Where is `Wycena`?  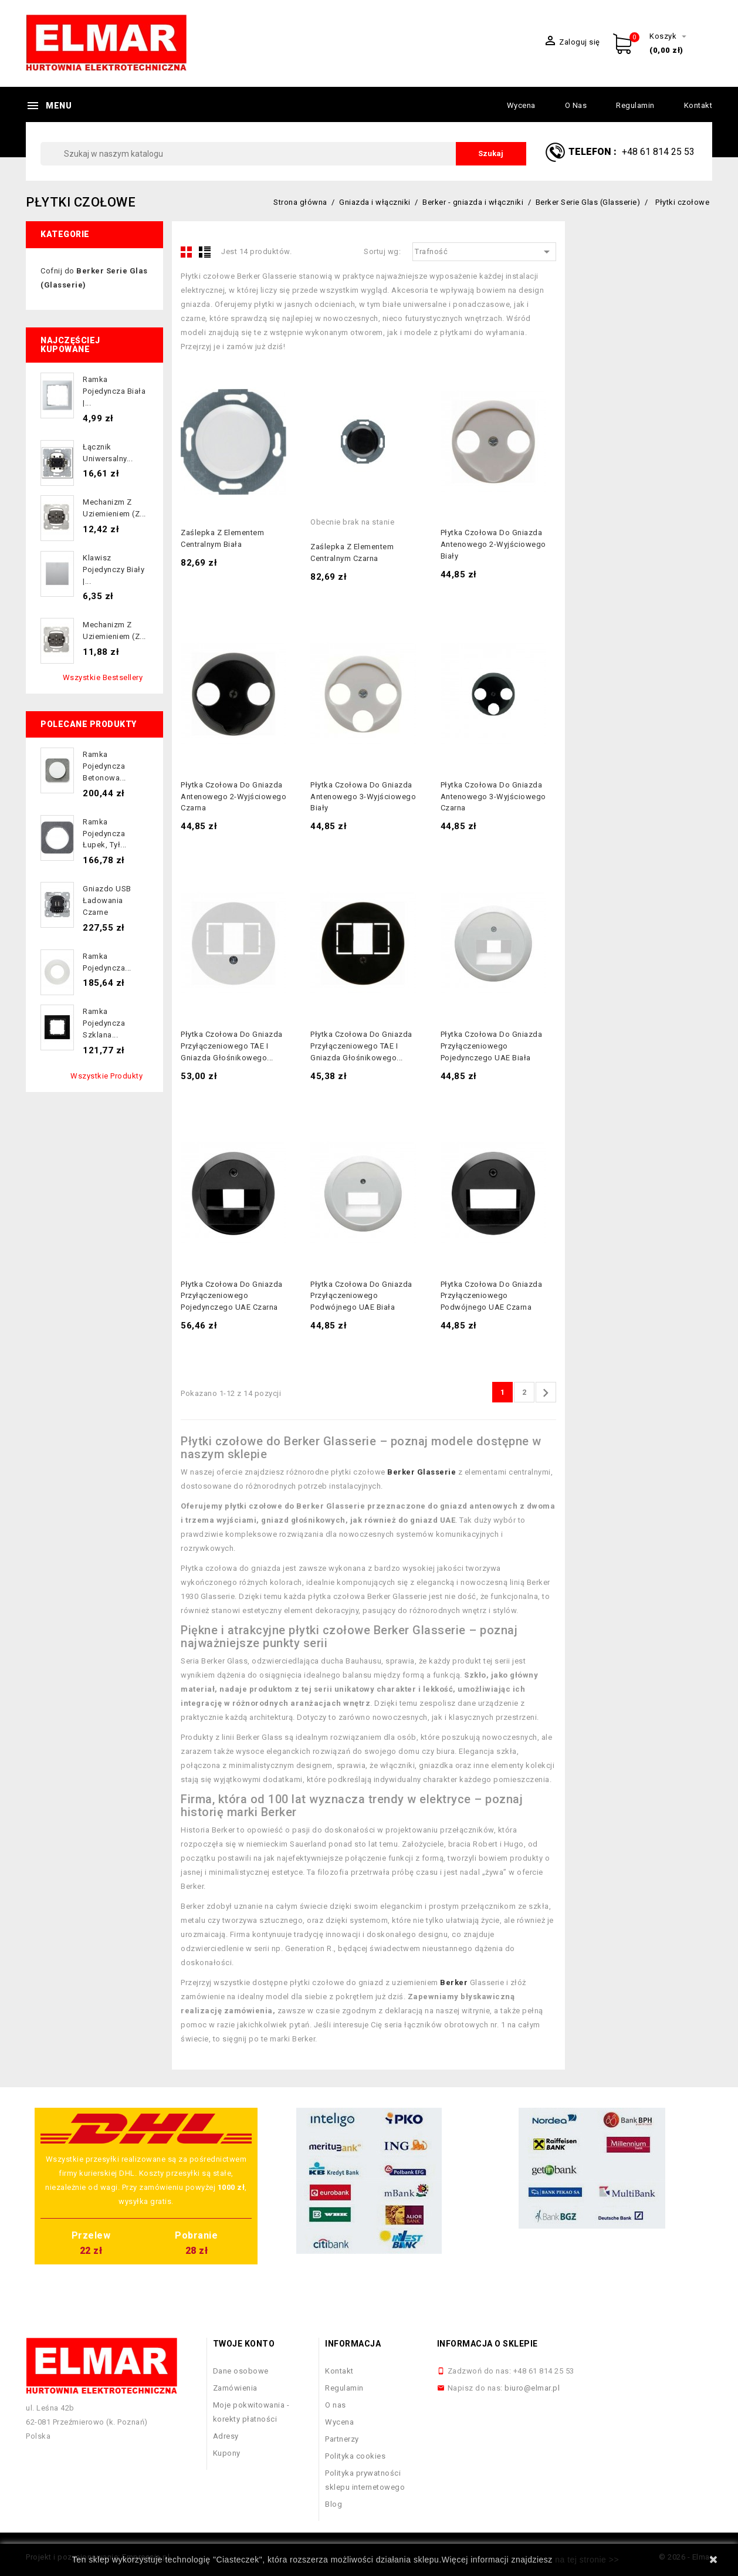 Wycena is located at coordinates (521, 105).